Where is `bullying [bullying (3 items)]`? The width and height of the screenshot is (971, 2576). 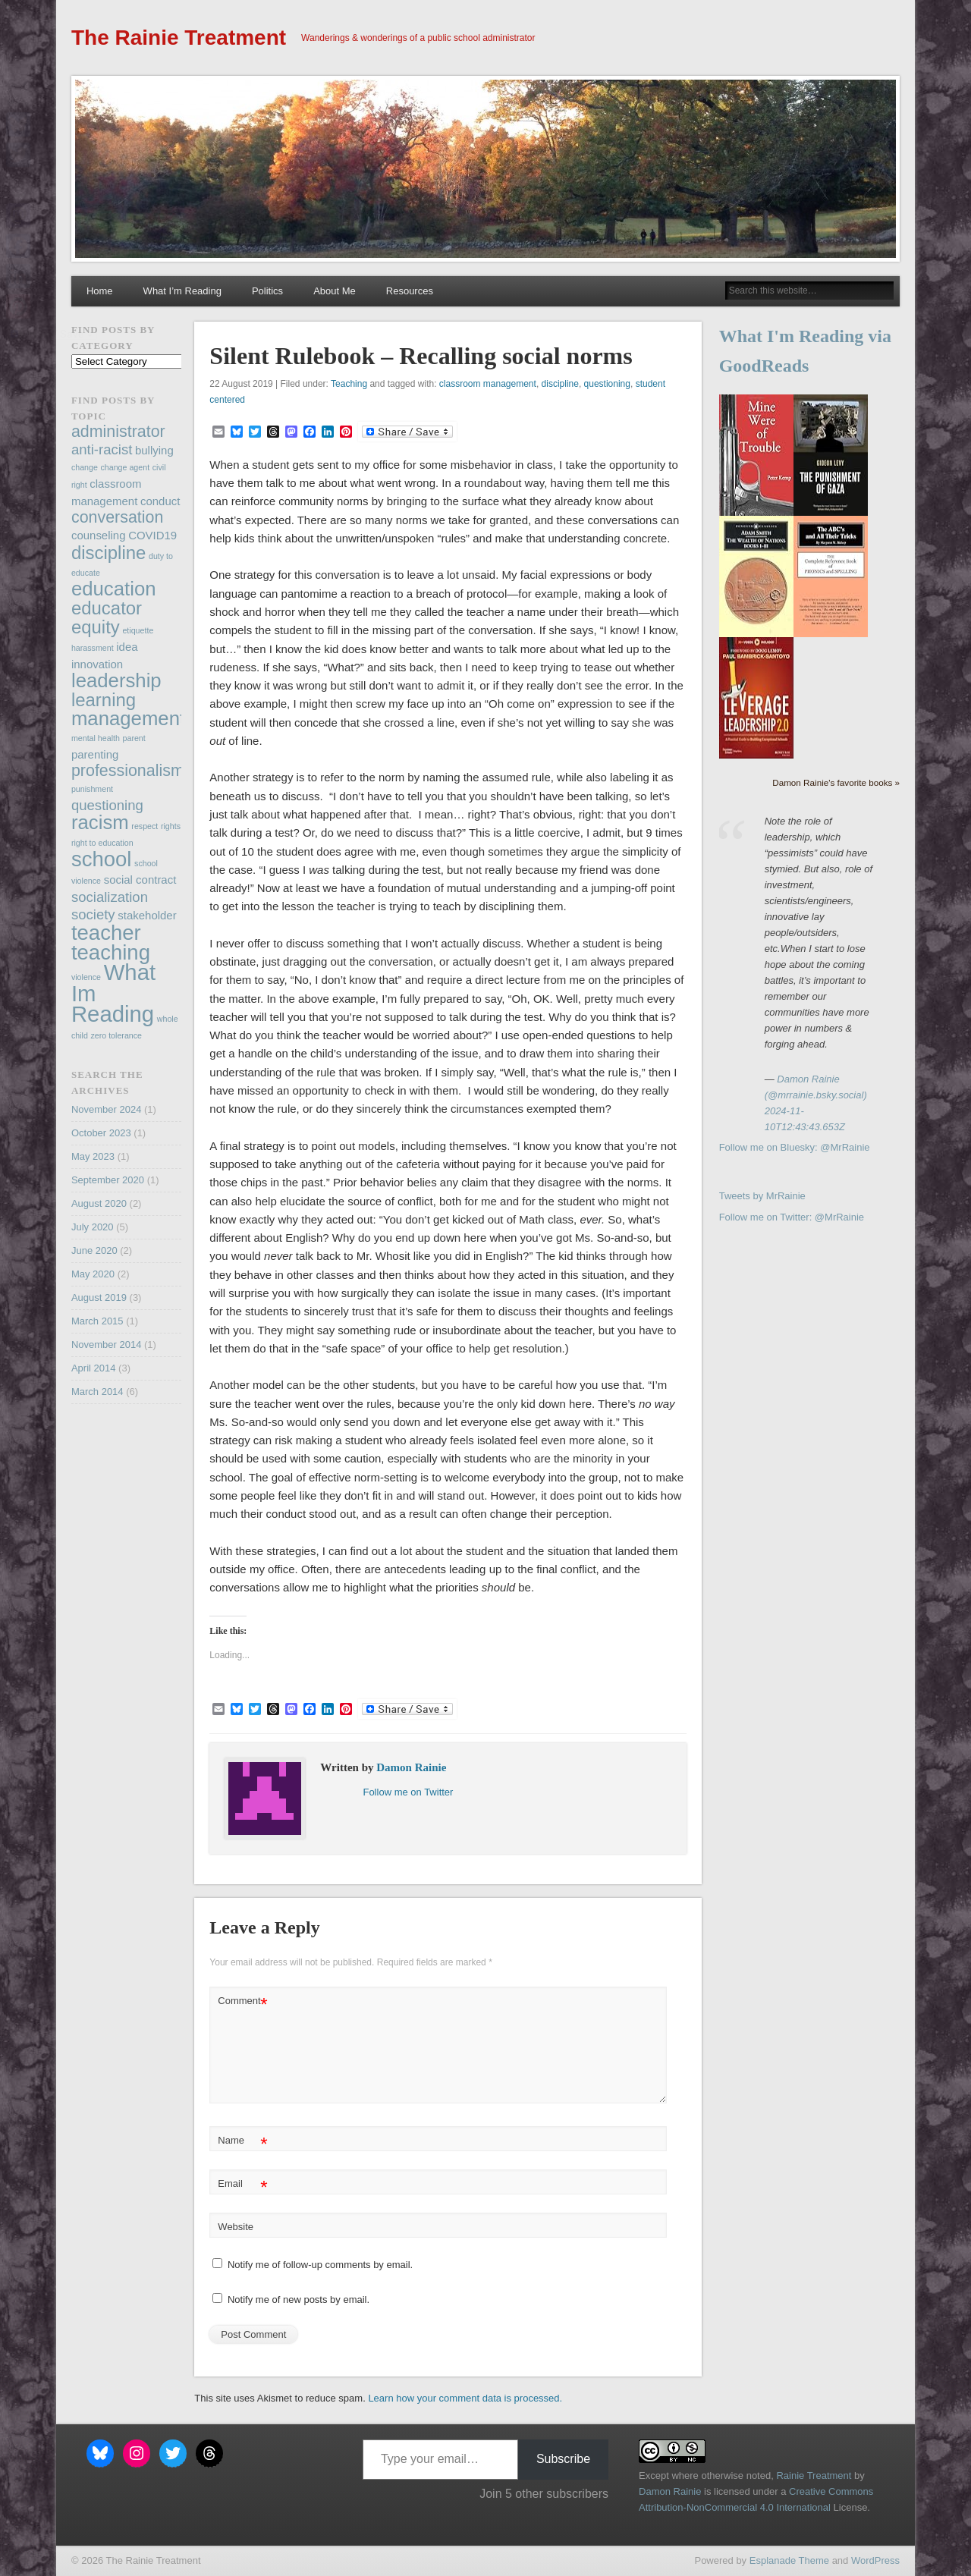 bullying [bullying (3 items)] is located at coordinates (154, 450).